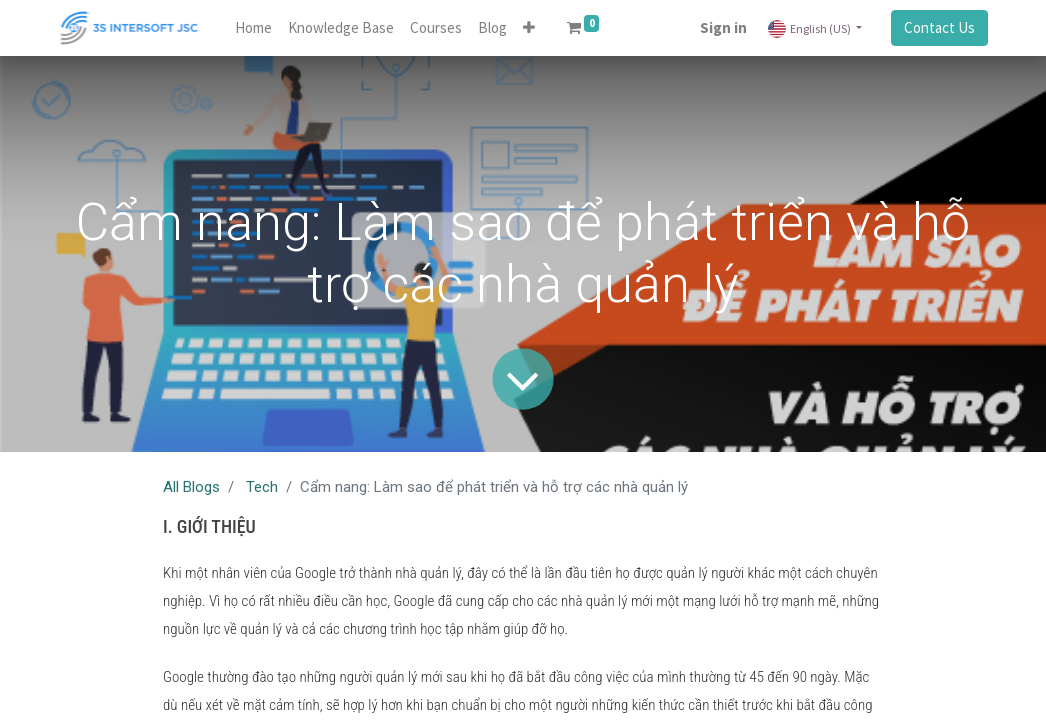 This screenshot has width=1046, height=720. Describe the element at coordinates (529, 28) in the screenshot. I see `[button]` at that location.